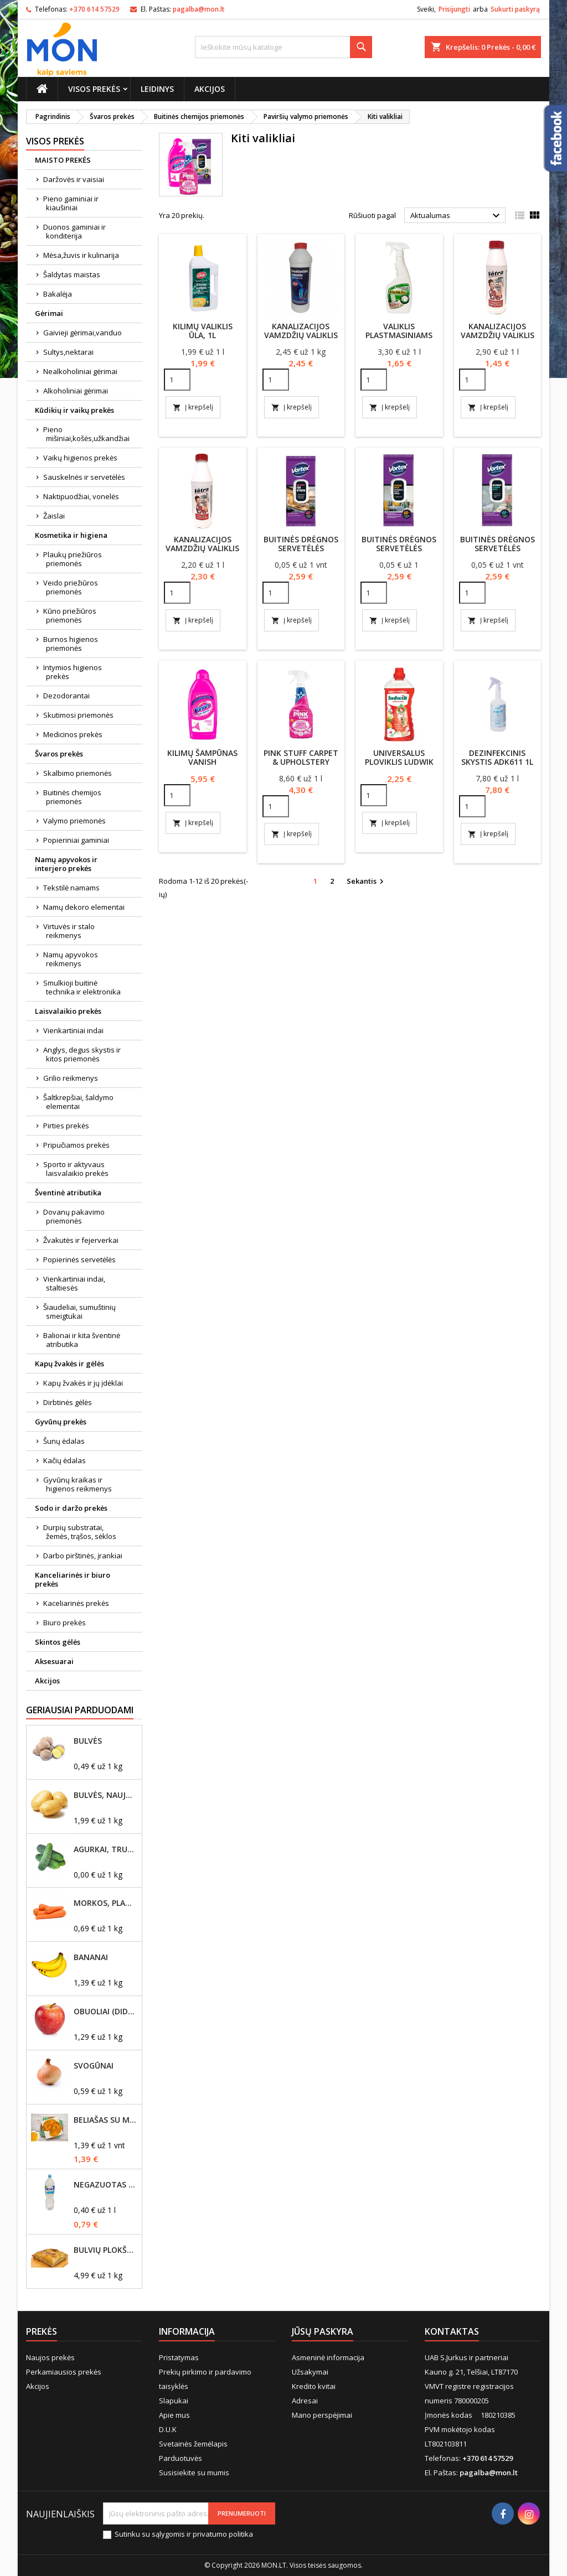 The width and height of the screenshot is (567, 2576). What do you see at coordinates (54, 516) in the screenshot?
I see `Žaislai` at bounding box center [54, 516].